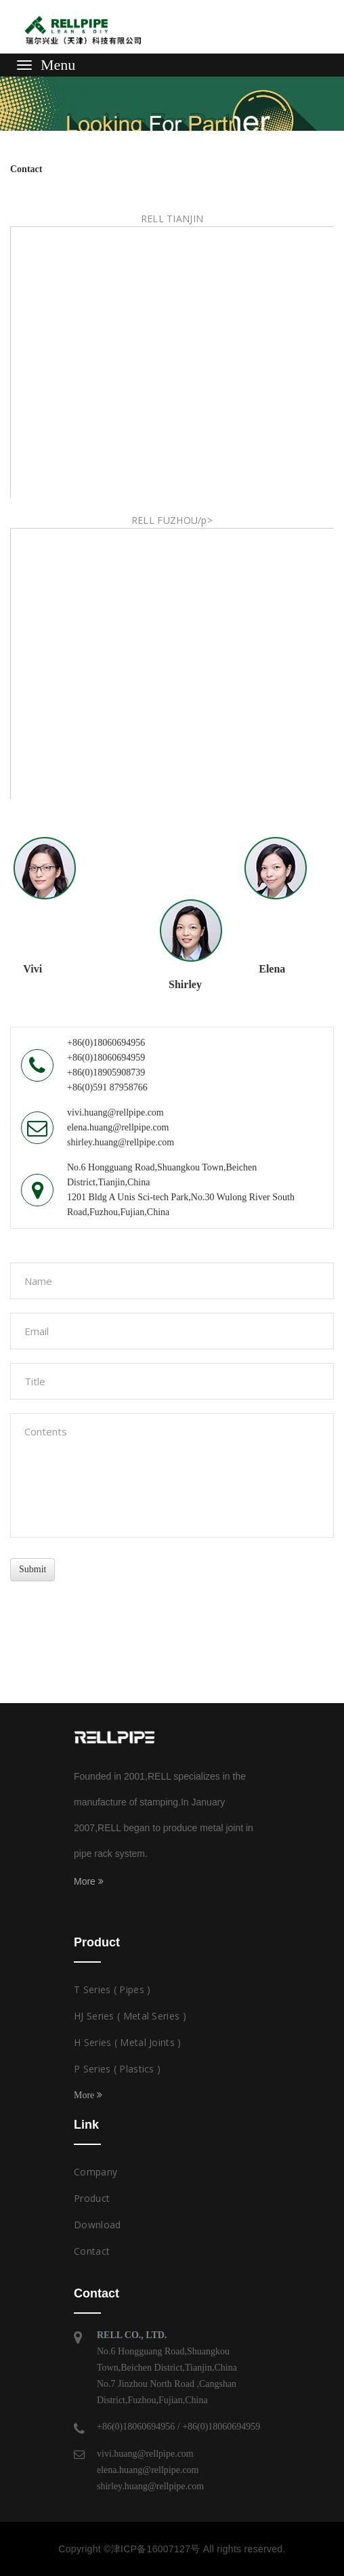 This screenshot has height=2576, width=344. Describe the element at coordinates (89, 1881) in the screenshot. I see `More` at that location.